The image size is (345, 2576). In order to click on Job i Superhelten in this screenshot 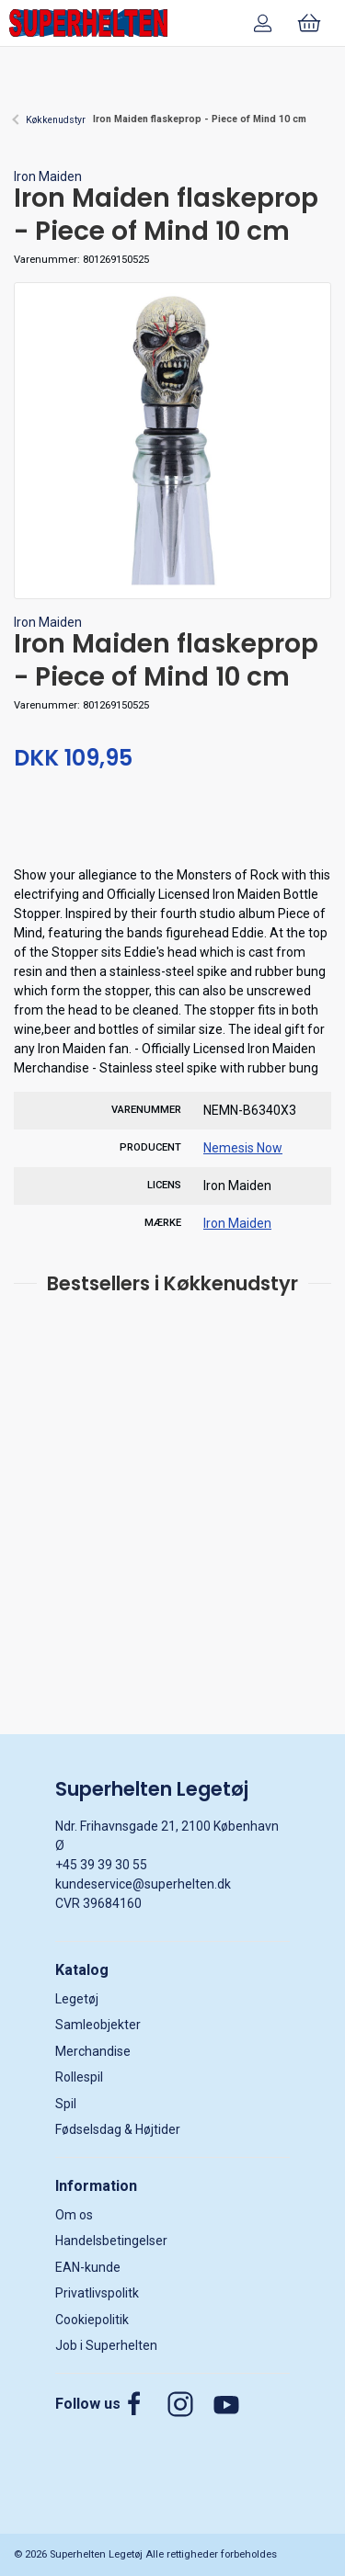, I will do `click(106, 2345)`.